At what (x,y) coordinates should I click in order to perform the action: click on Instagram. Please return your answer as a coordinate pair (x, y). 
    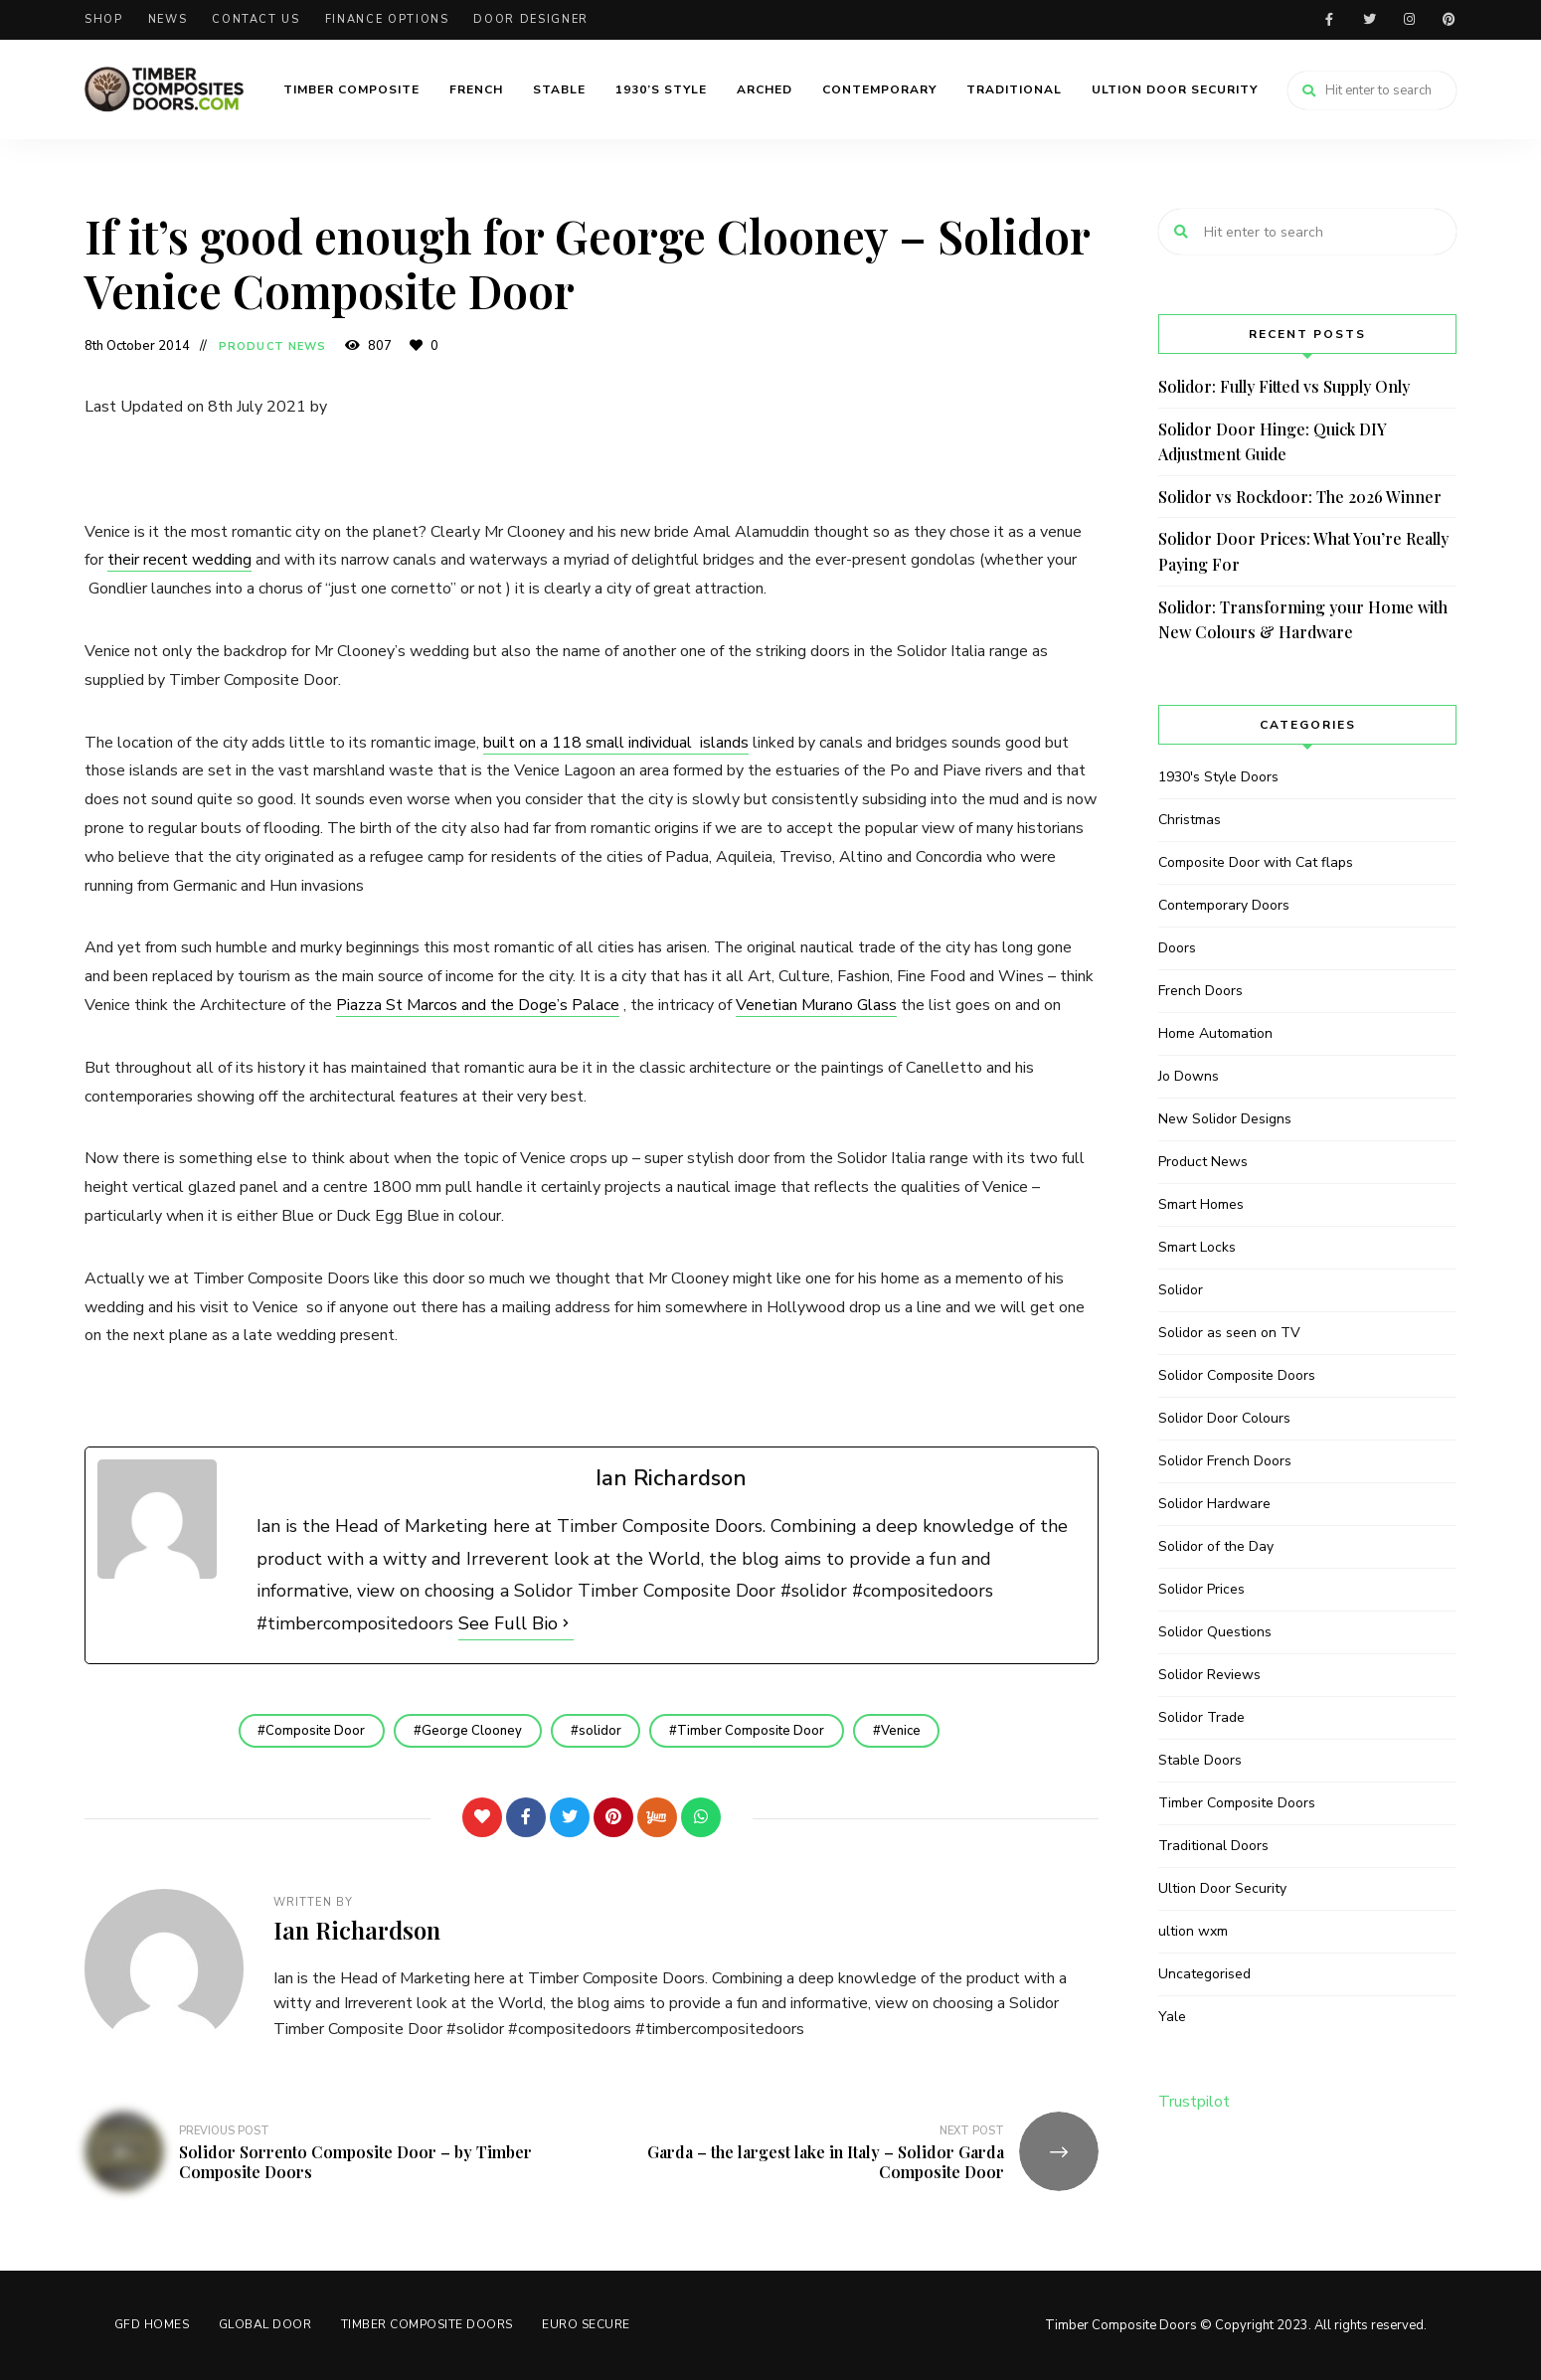
    Looking at the image, I should click on (1409, 20).